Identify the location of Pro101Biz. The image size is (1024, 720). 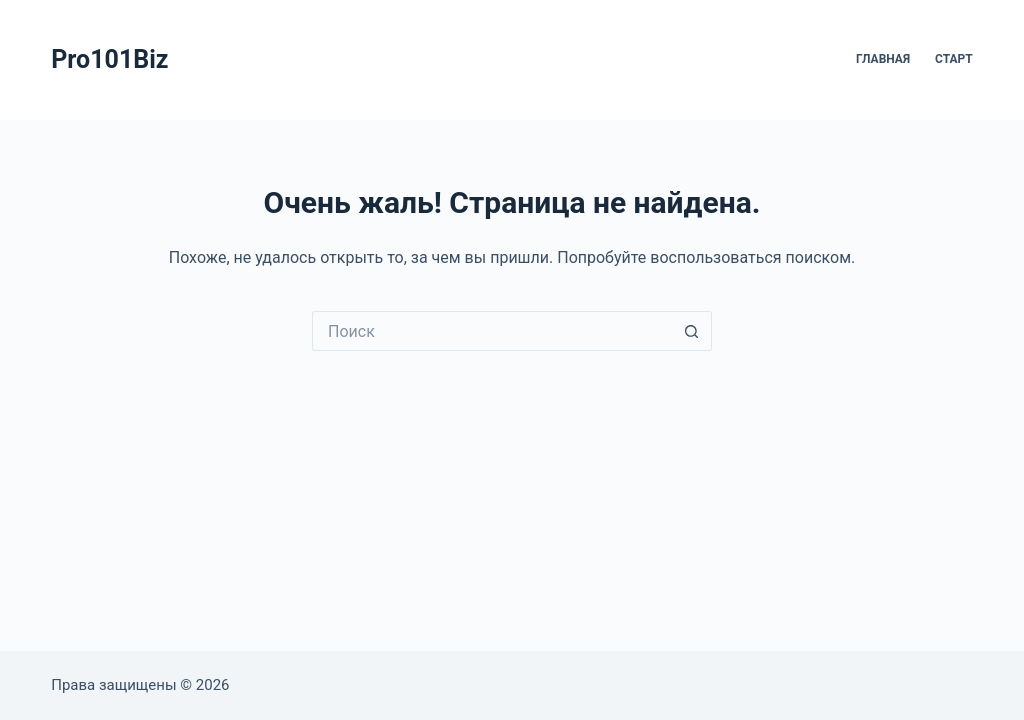
(109, 59).